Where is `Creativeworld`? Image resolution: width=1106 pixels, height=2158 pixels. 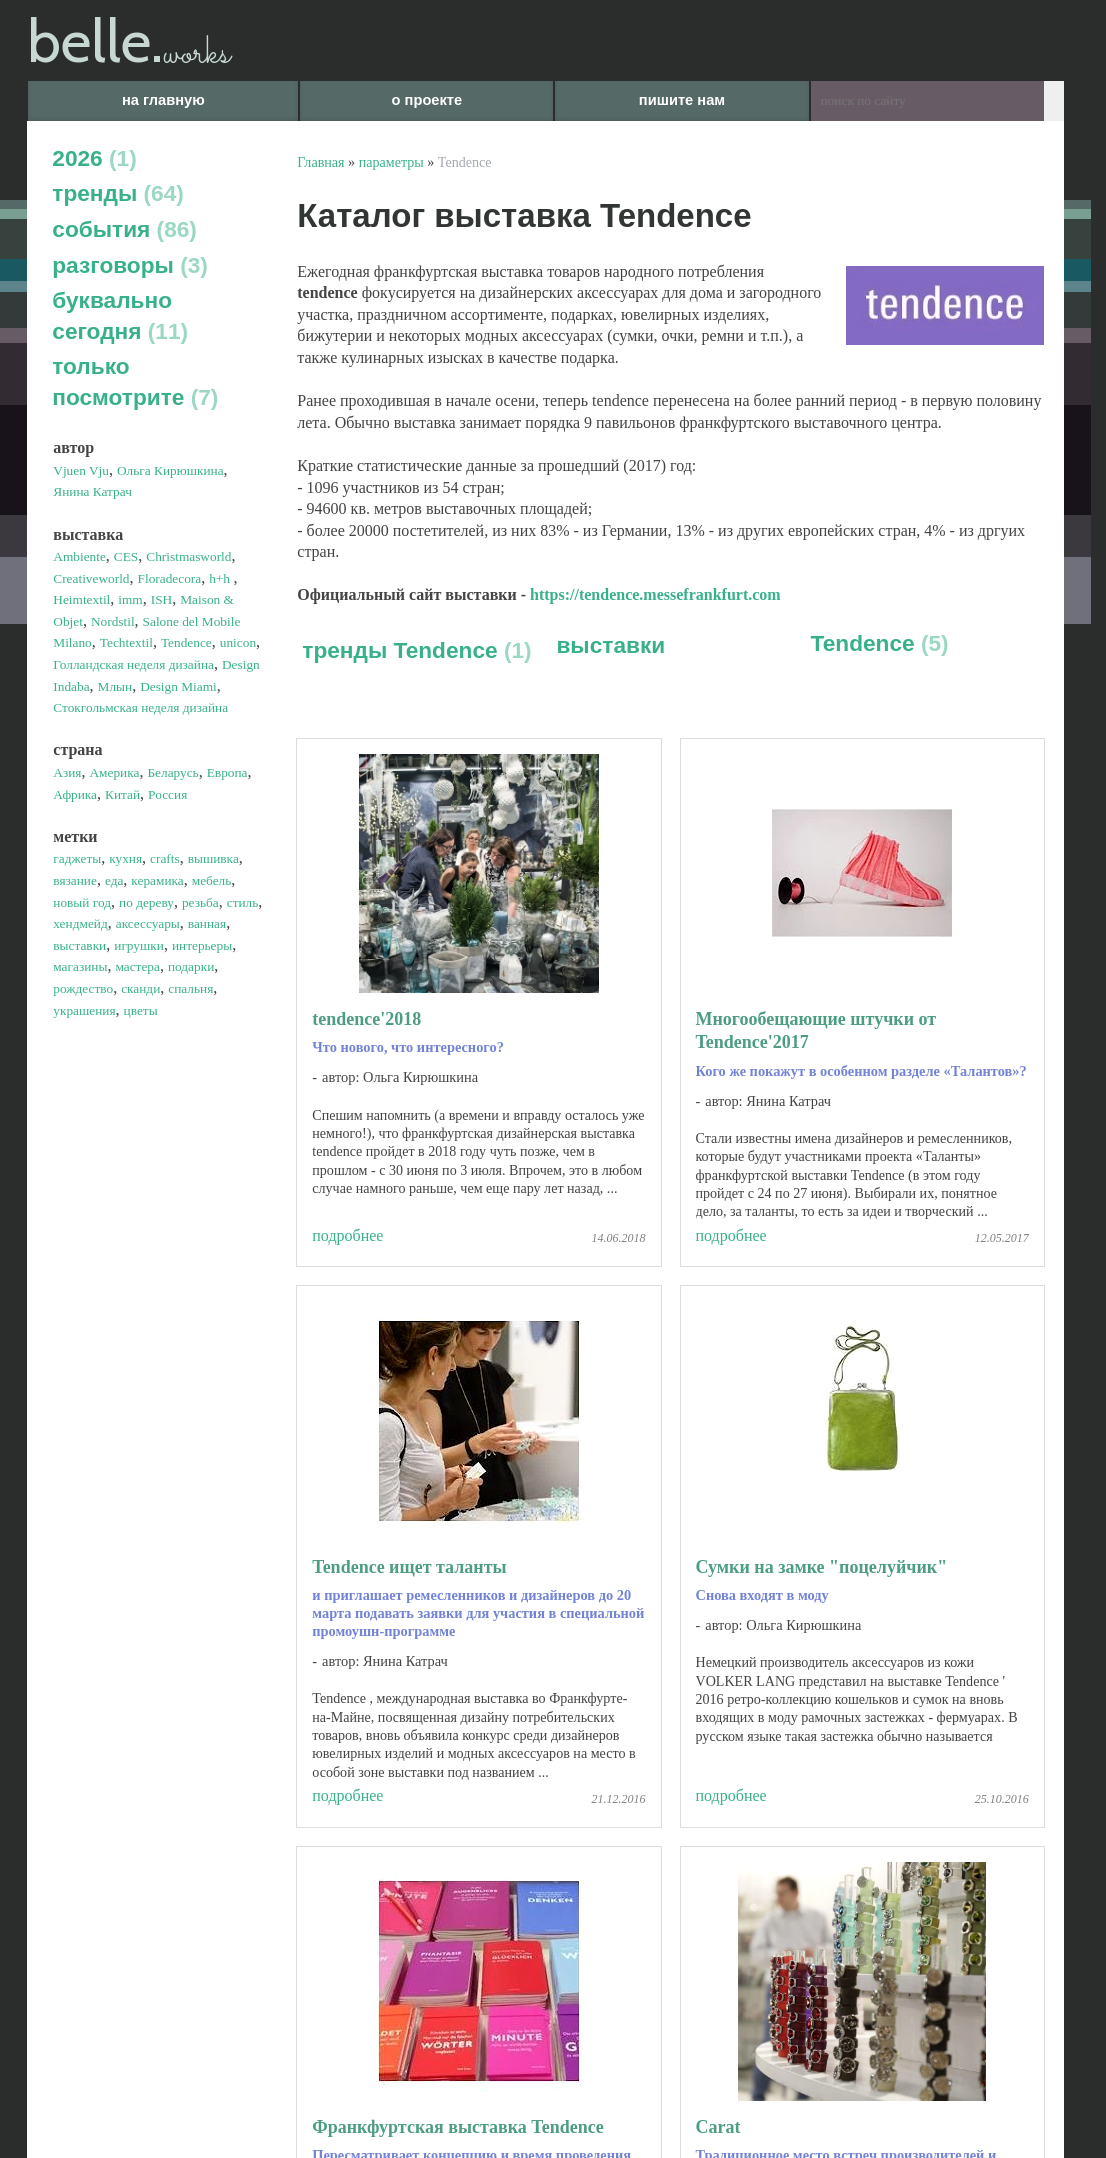
Creativeworld is located at coordinates (91, 578).